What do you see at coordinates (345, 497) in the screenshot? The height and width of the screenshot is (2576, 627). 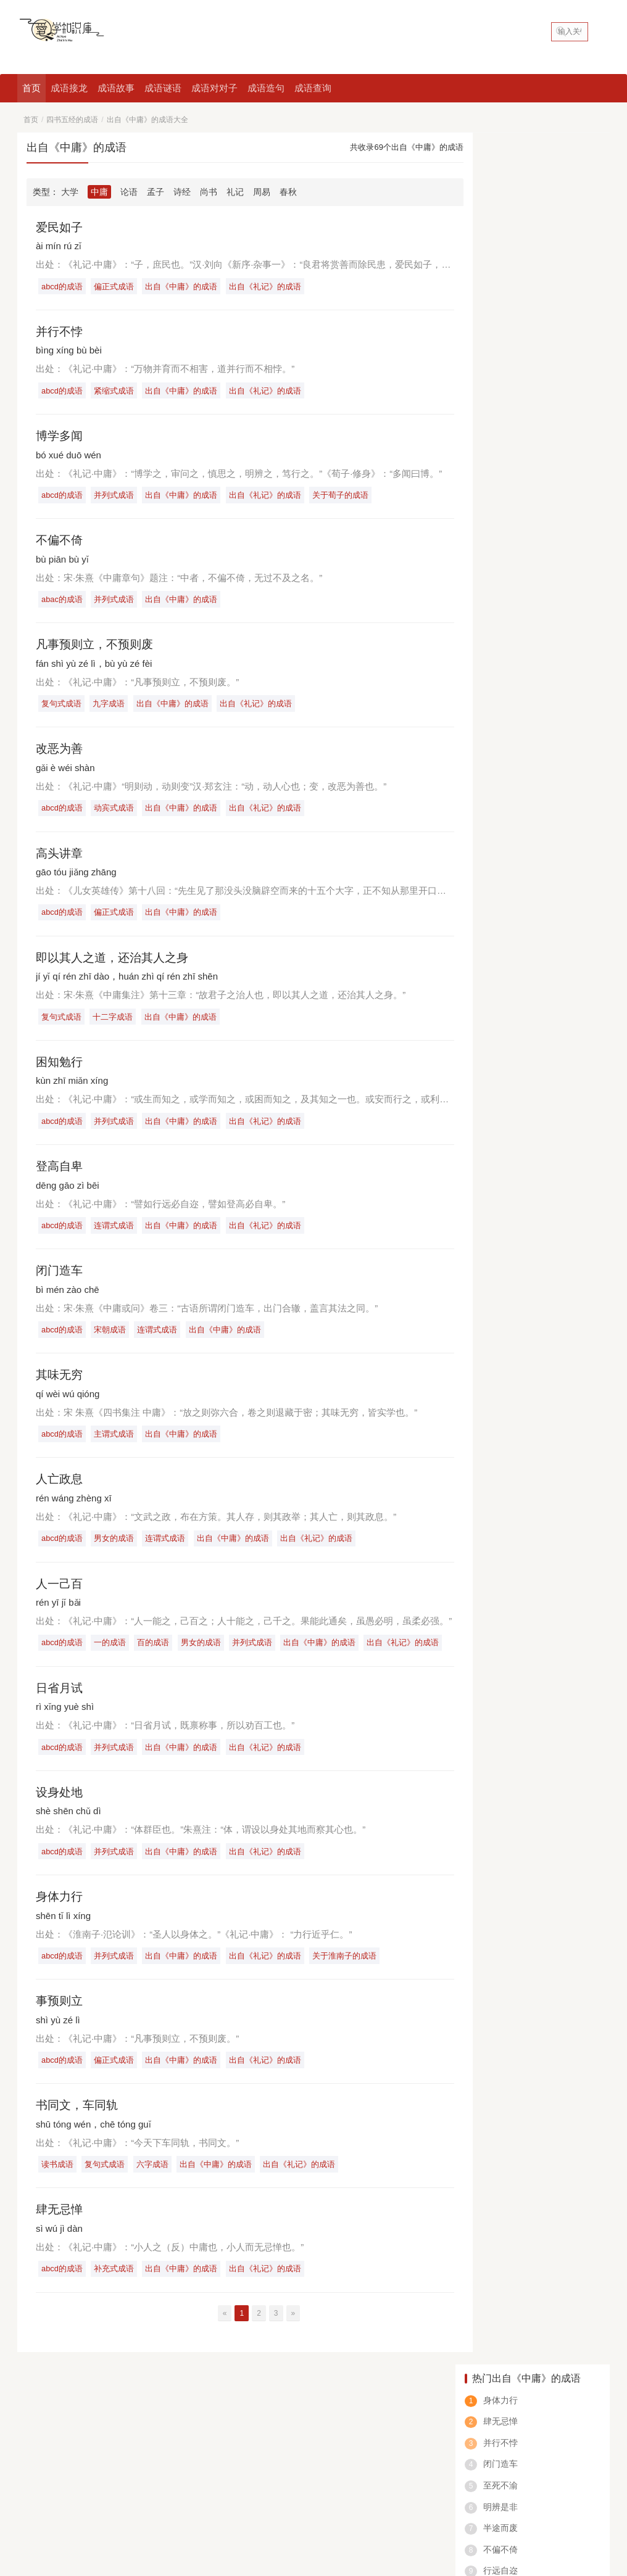 I see `关于荀子的成语` at bounding box center [345, 497].